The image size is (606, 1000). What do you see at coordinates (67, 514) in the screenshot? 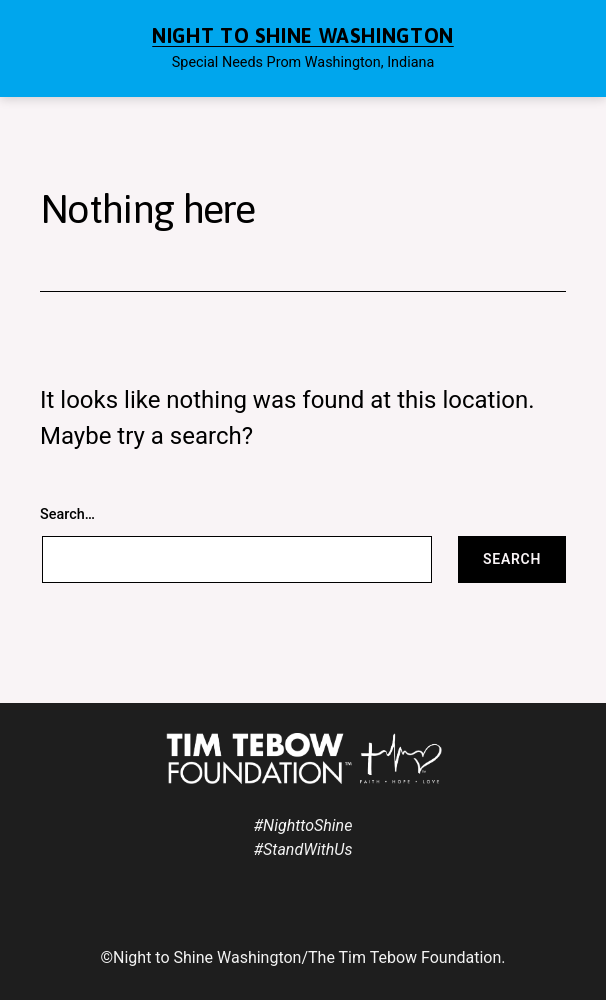
I see `Search…` at bounding box center [67, 514].